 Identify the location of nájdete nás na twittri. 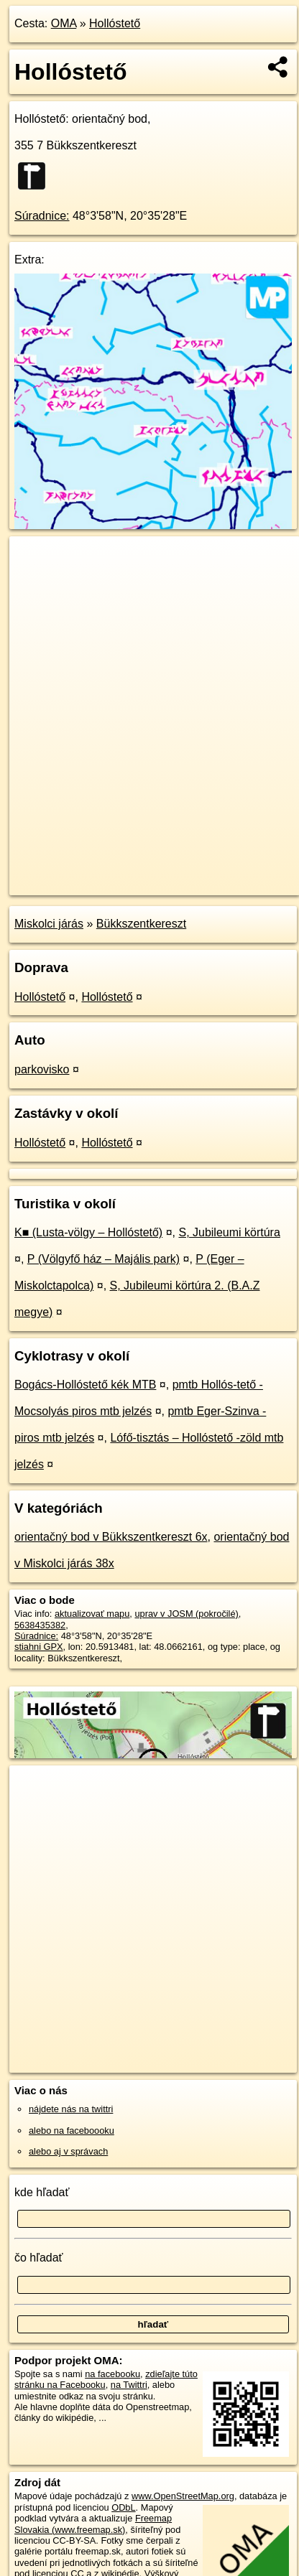
(71, 2109).